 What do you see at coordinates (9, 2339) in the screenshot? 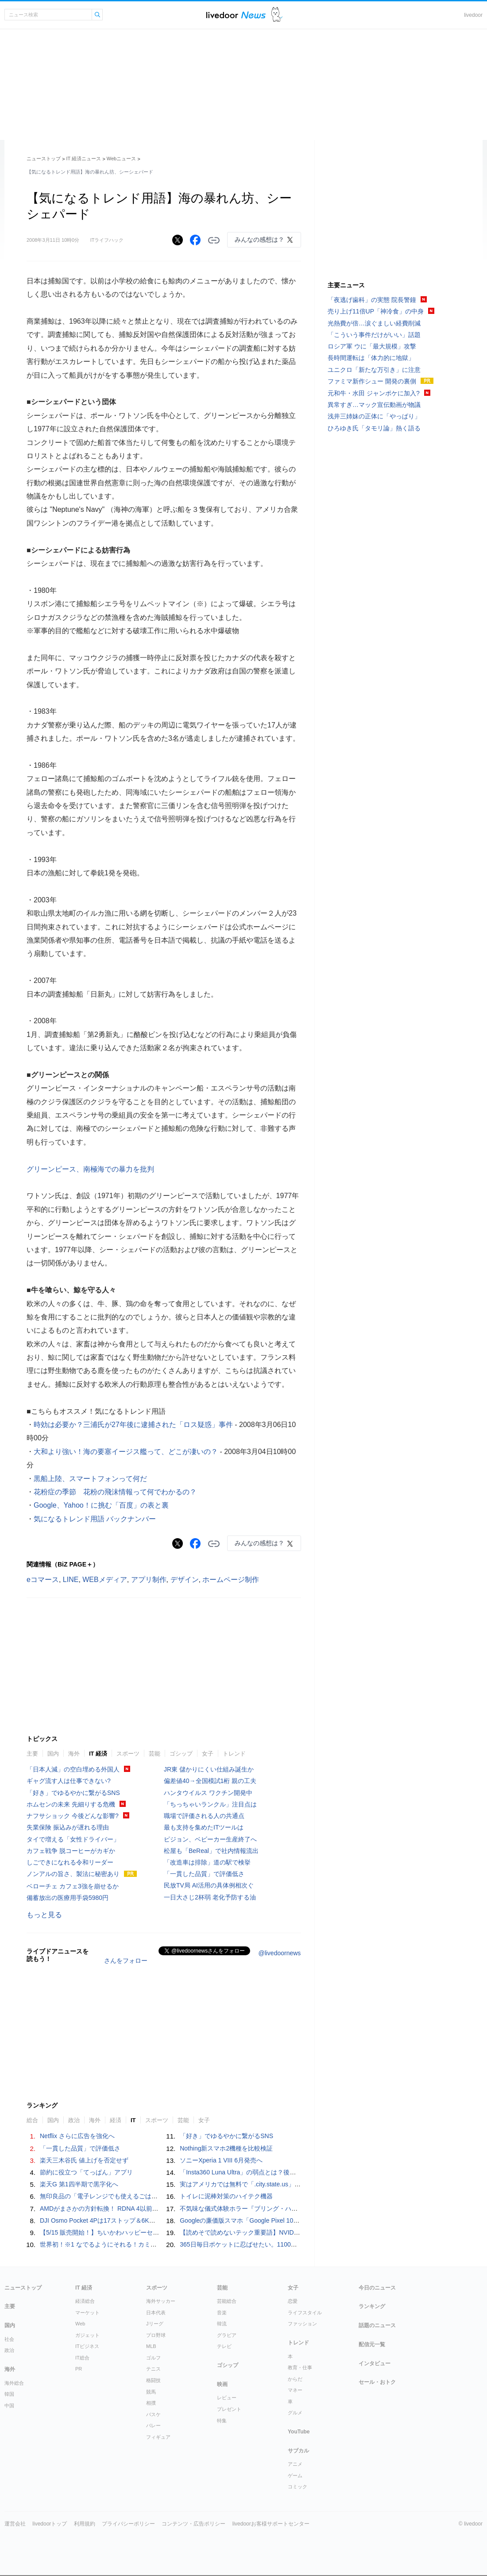
I see `社会` at bounding box center [9, 2339].